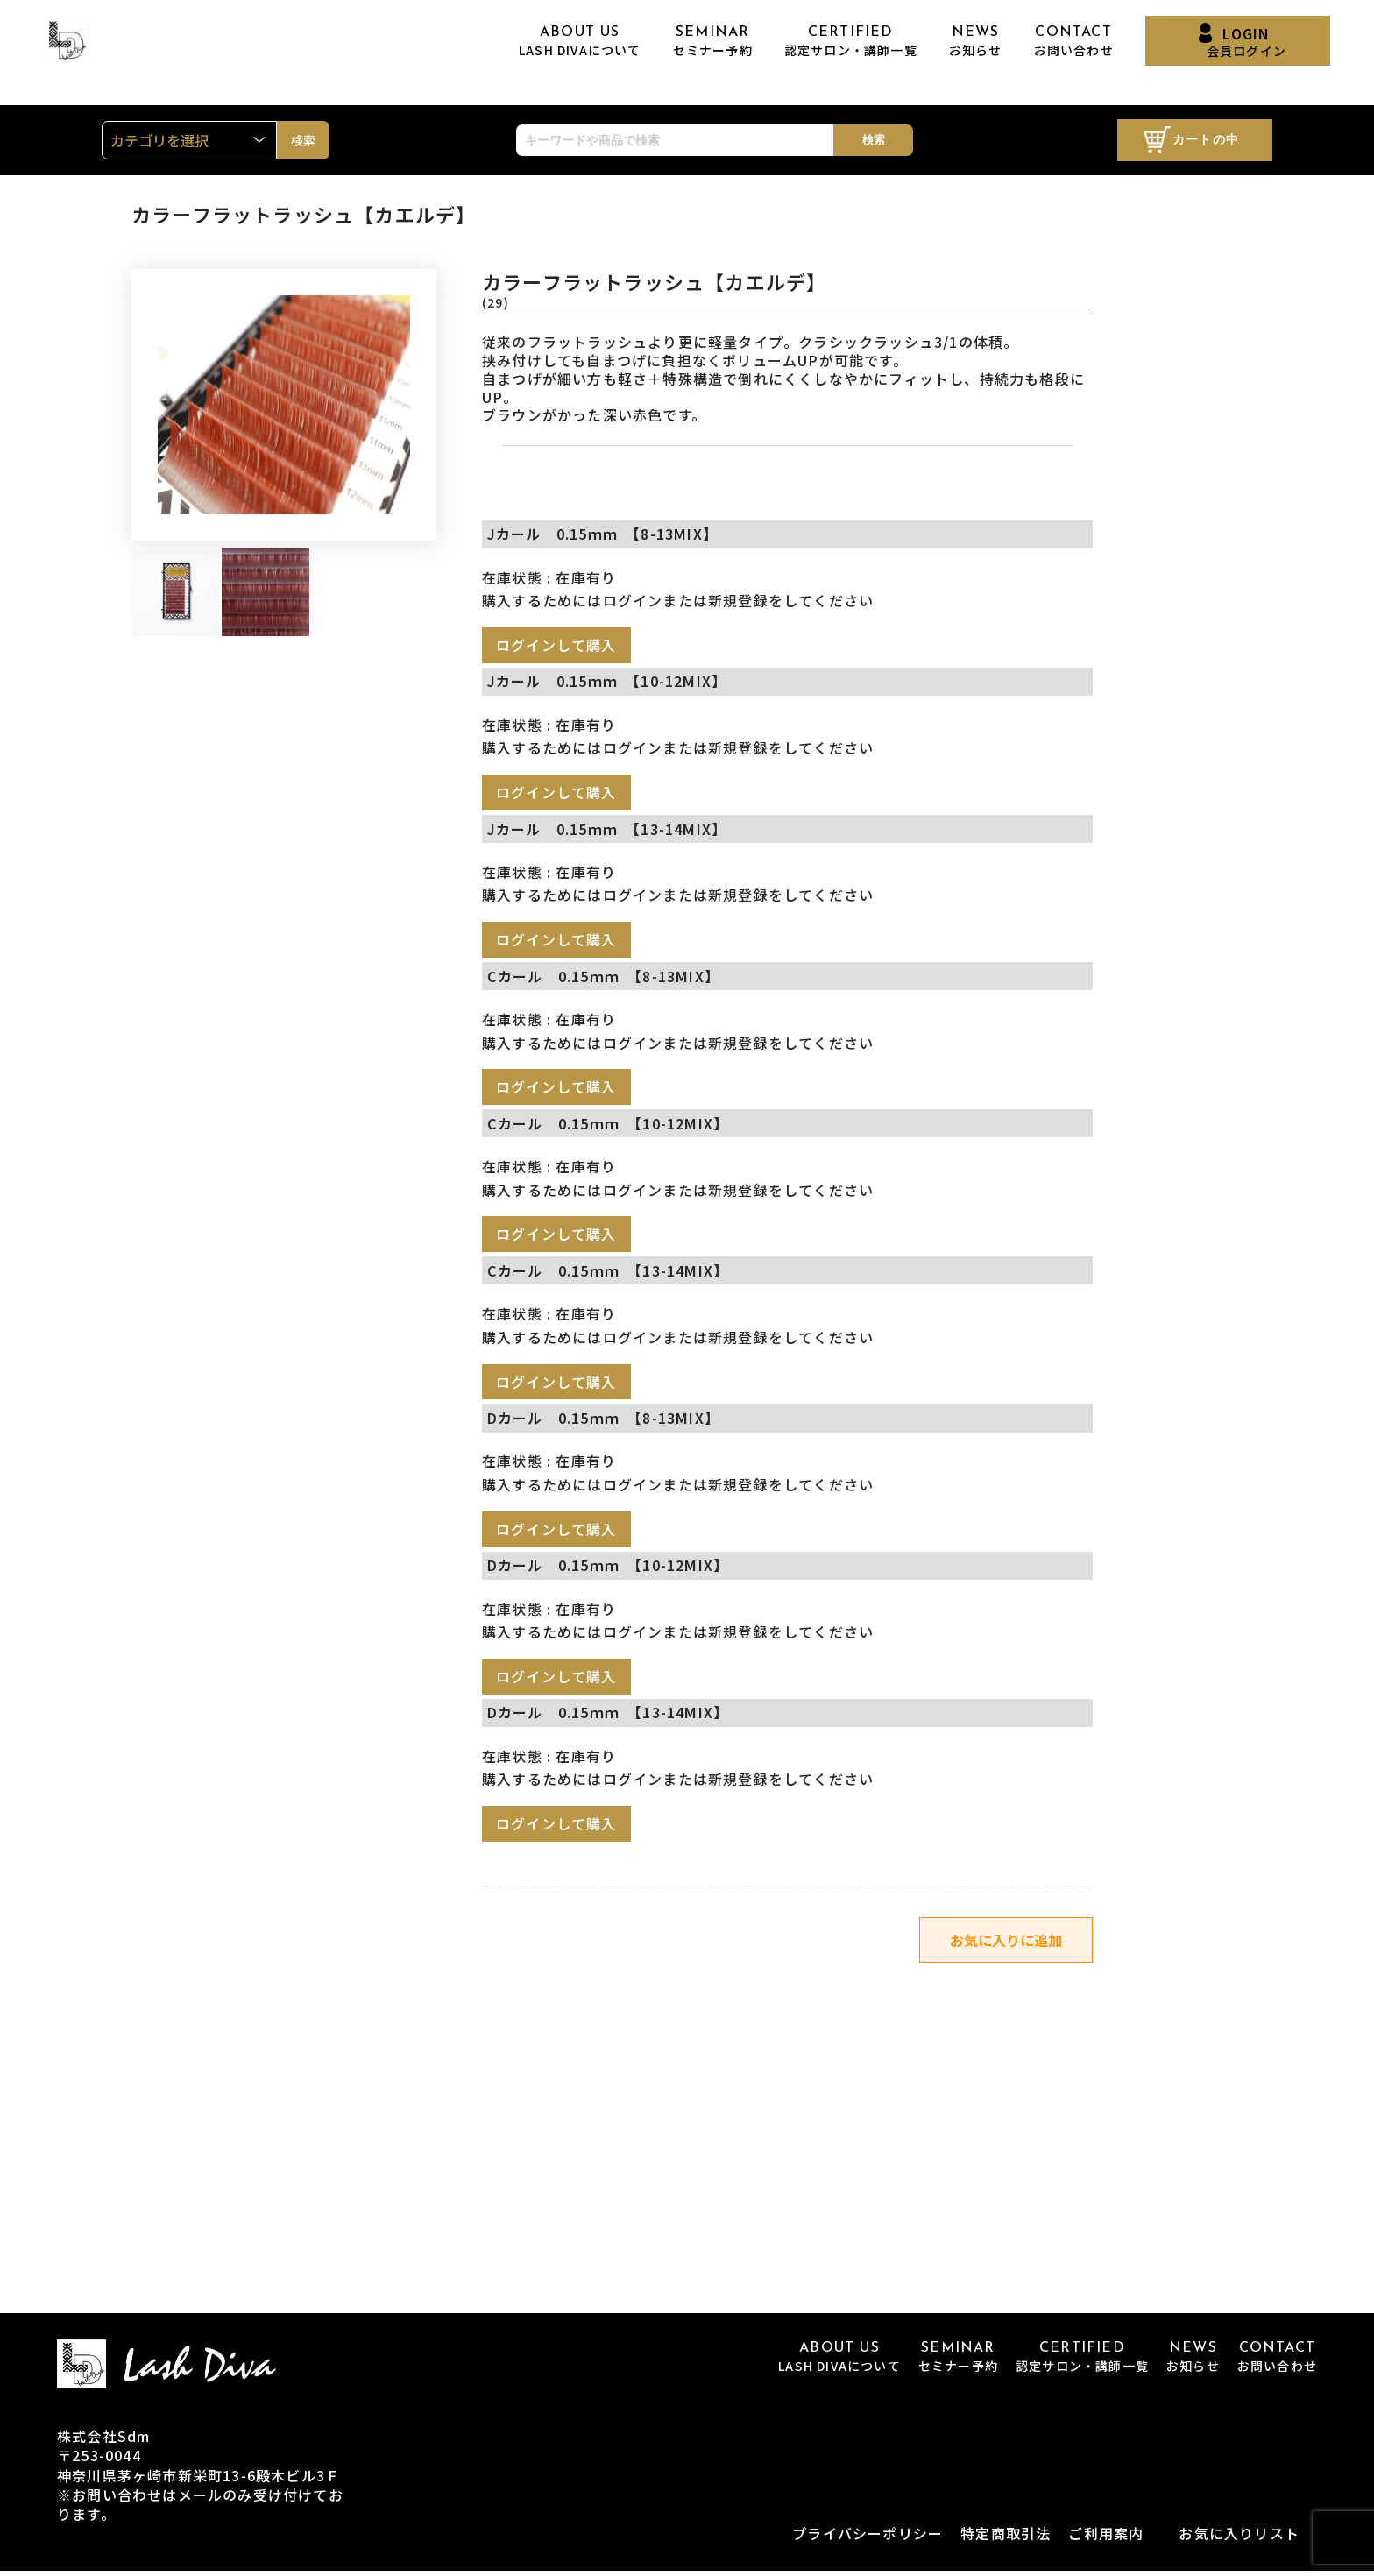 The image size is (1374, 2576). Describe the element at coordinates (975, 41) in the screenshot. I see `NEWS` at that location.